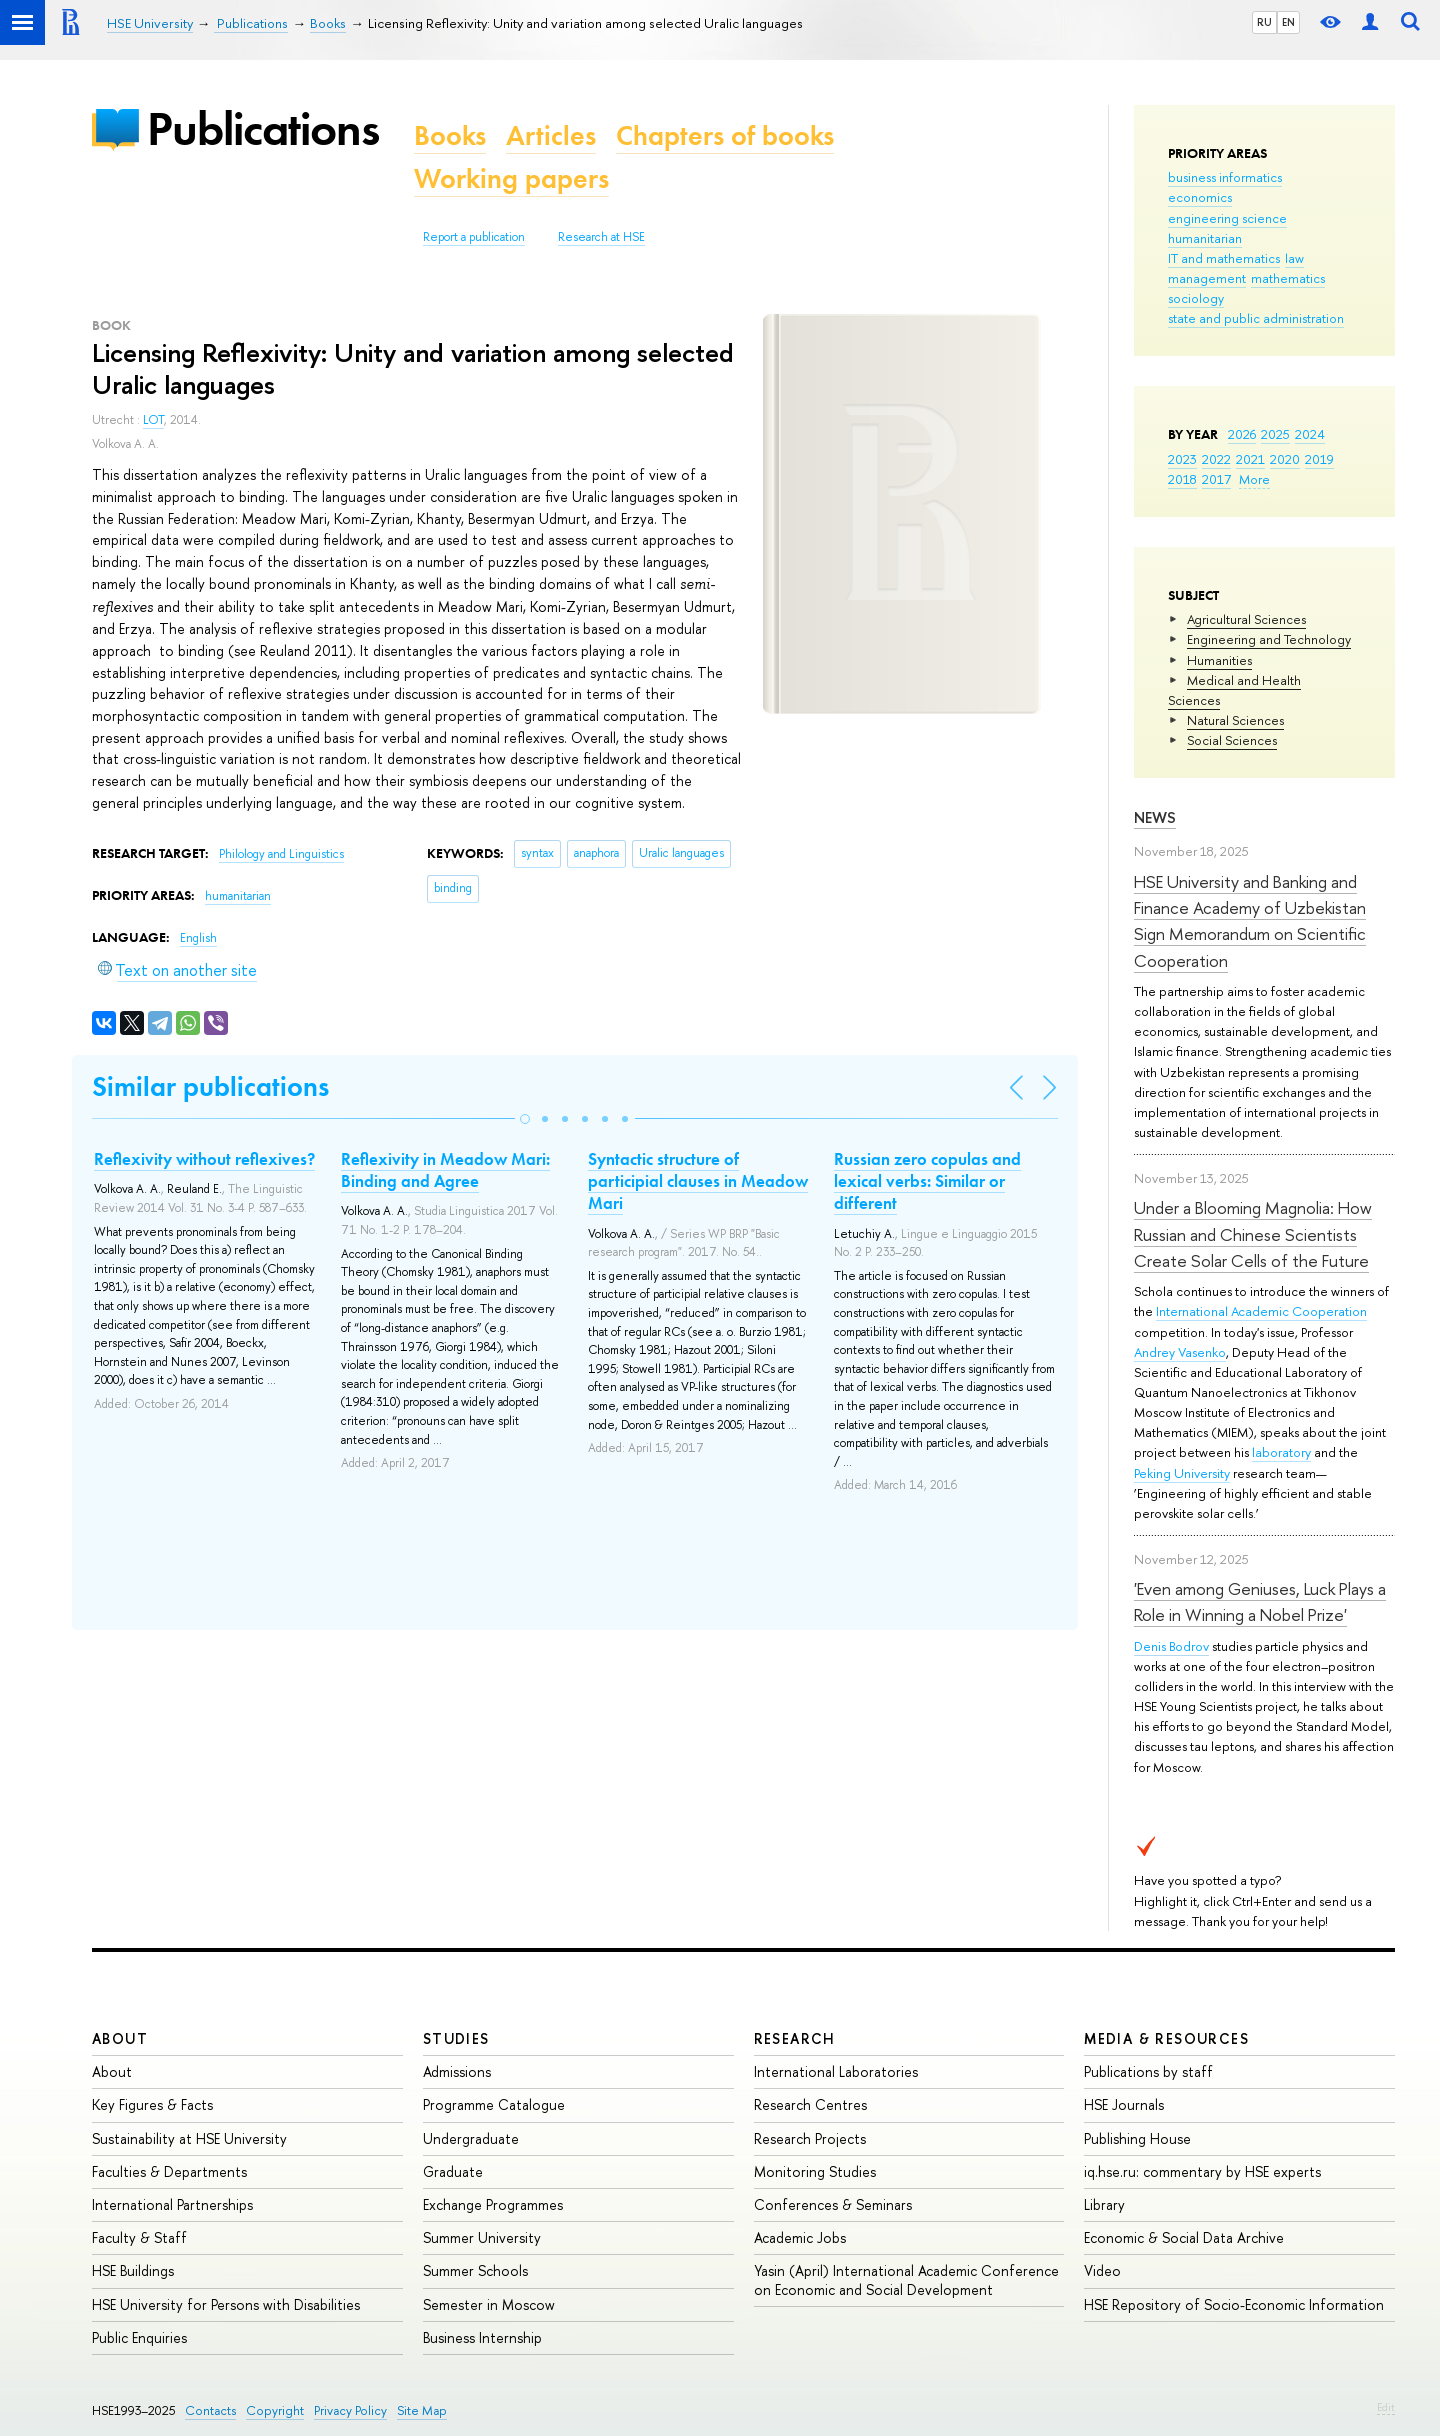 The image size is (1440, 2436). Describe the element at coordinates (482, 2237) in the screenshot. I see `Summer University` at that location.